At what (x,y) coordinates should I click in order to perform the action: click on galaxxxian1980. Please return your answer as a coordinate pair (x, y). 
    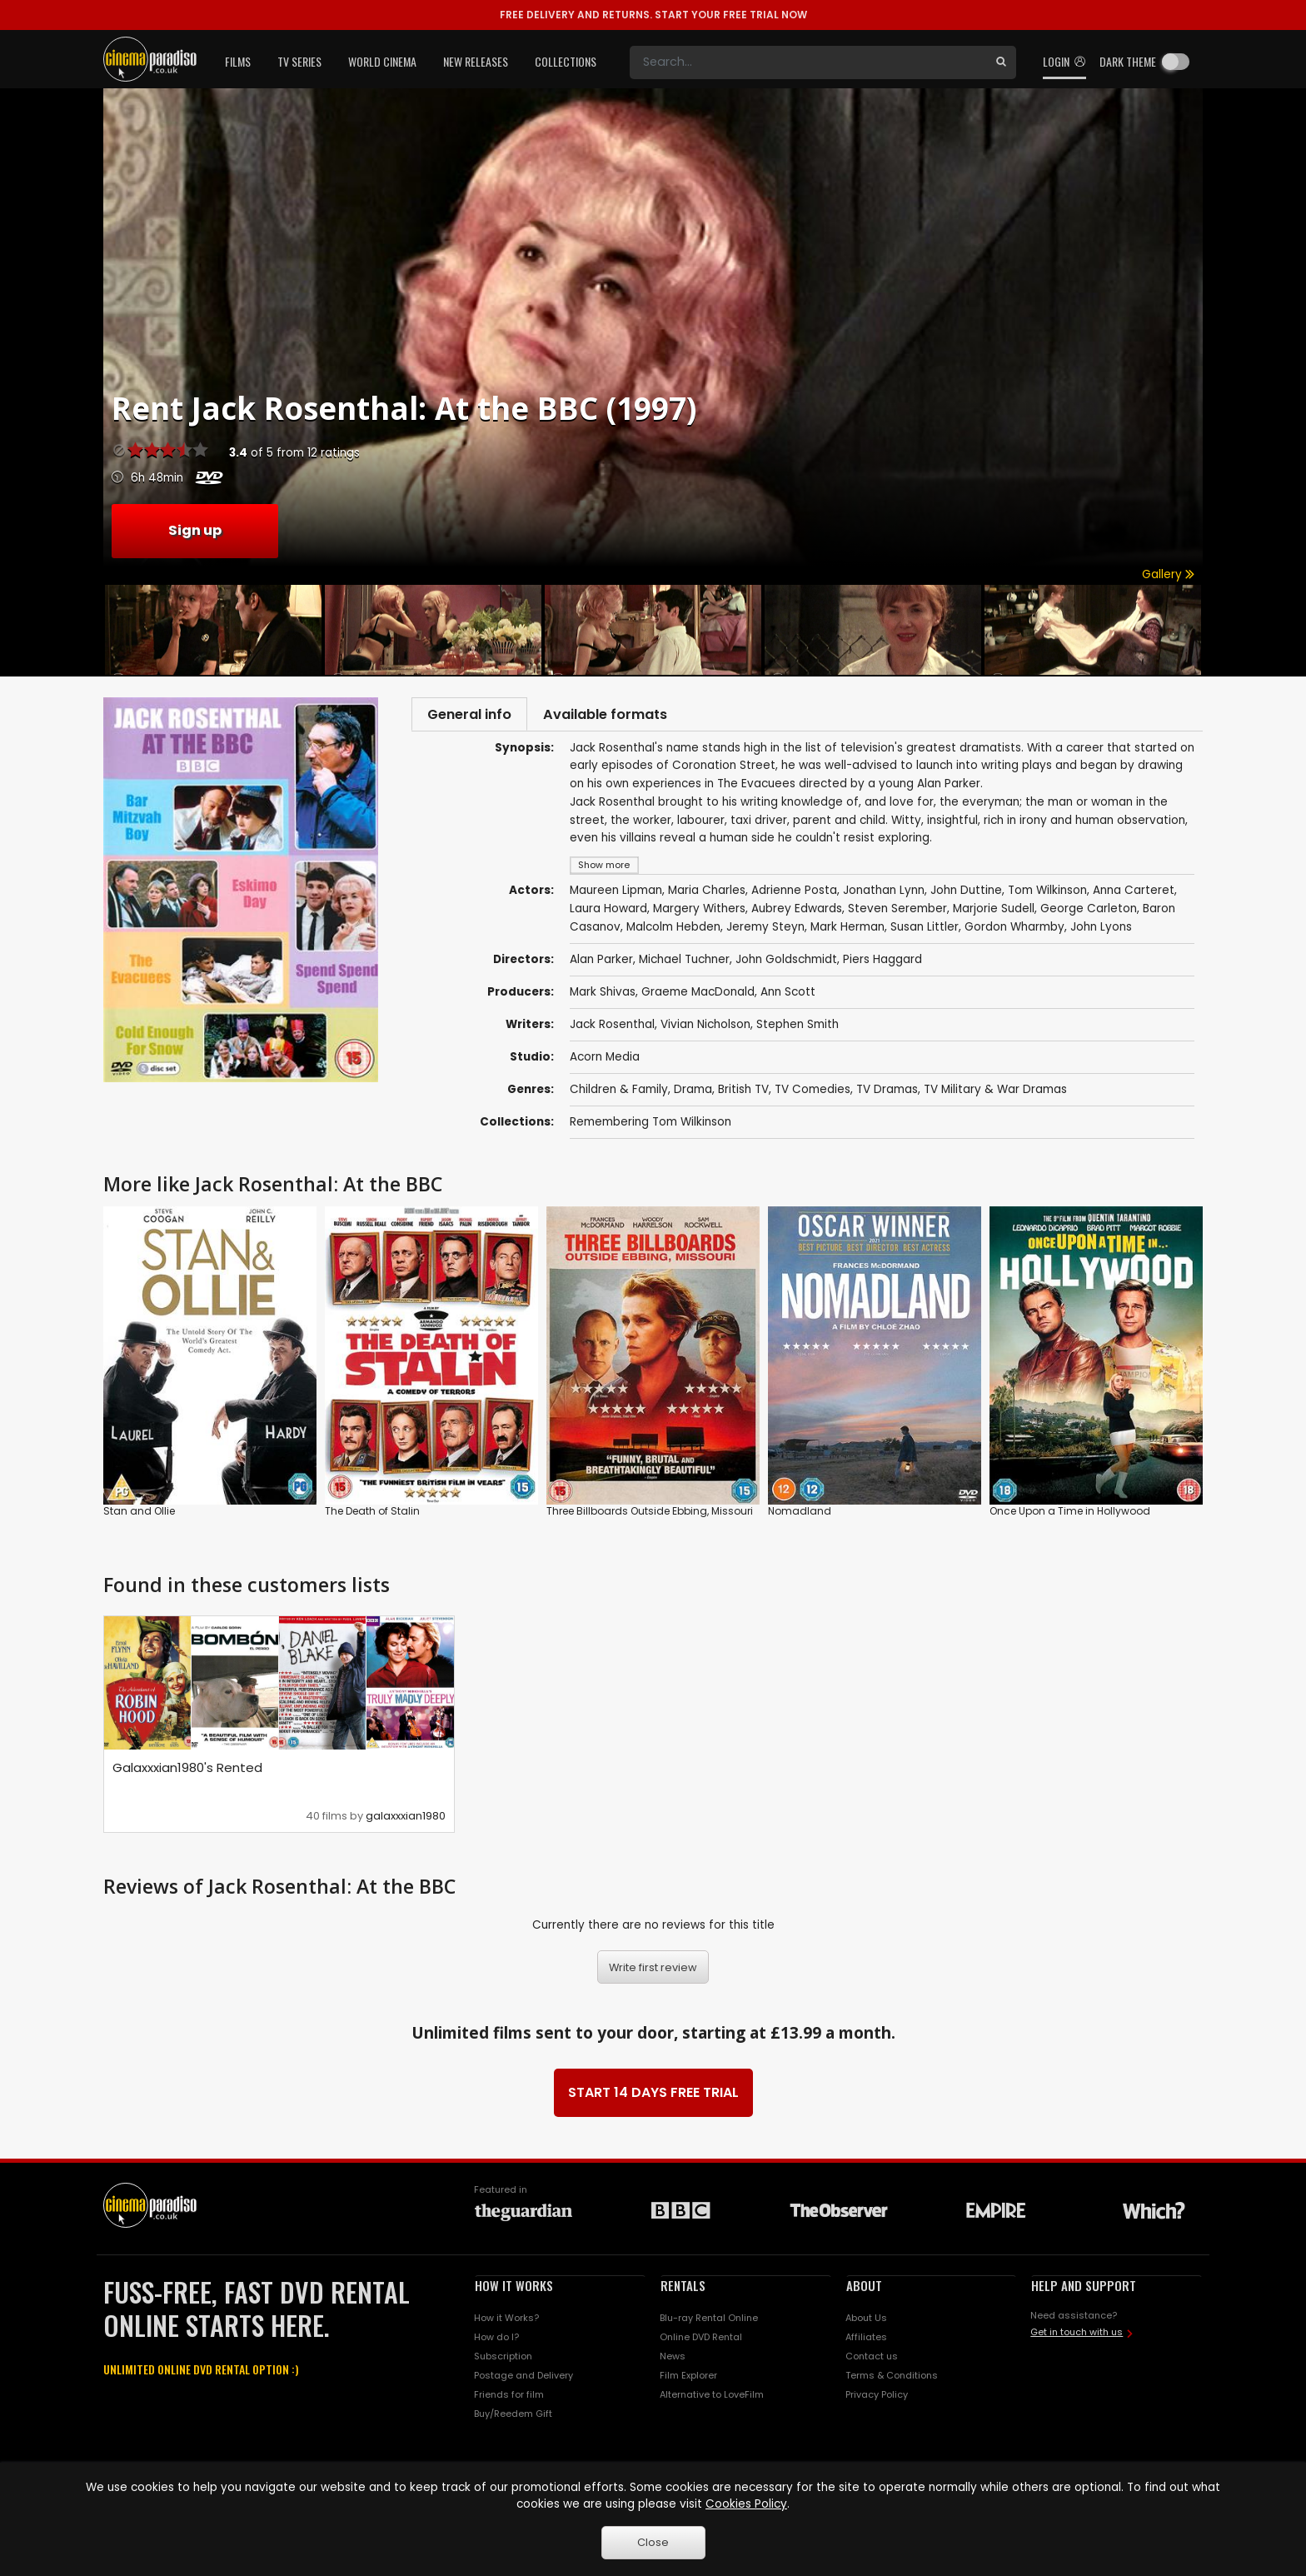
    Looking at the image, I should click on (406, 1820).